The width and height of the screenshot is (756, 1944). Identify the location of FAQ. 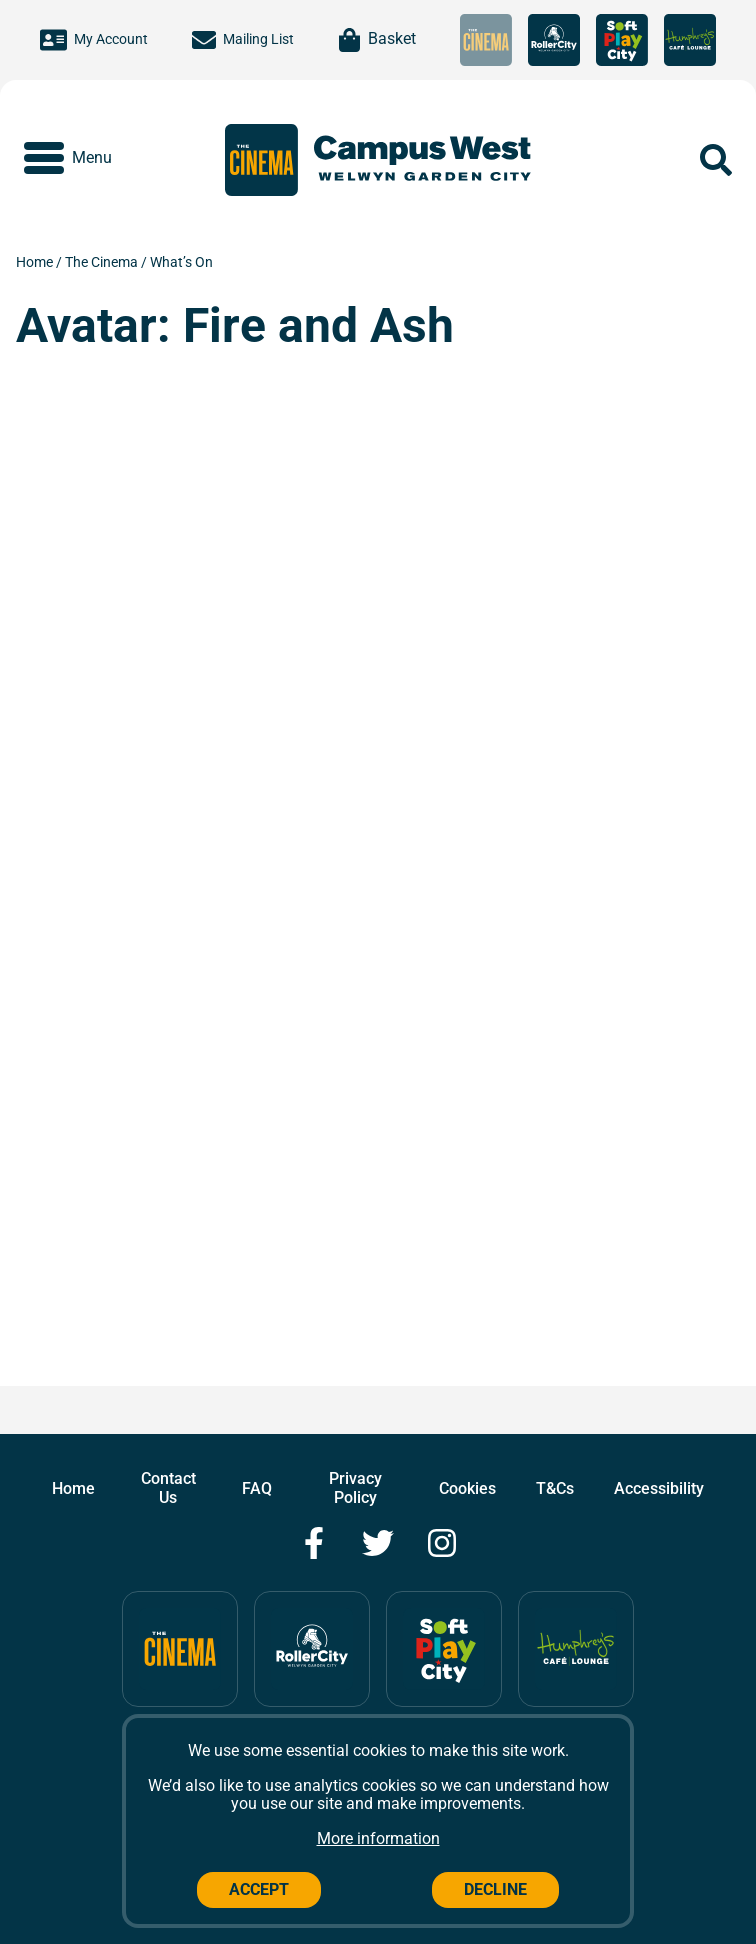
(257, 1488).